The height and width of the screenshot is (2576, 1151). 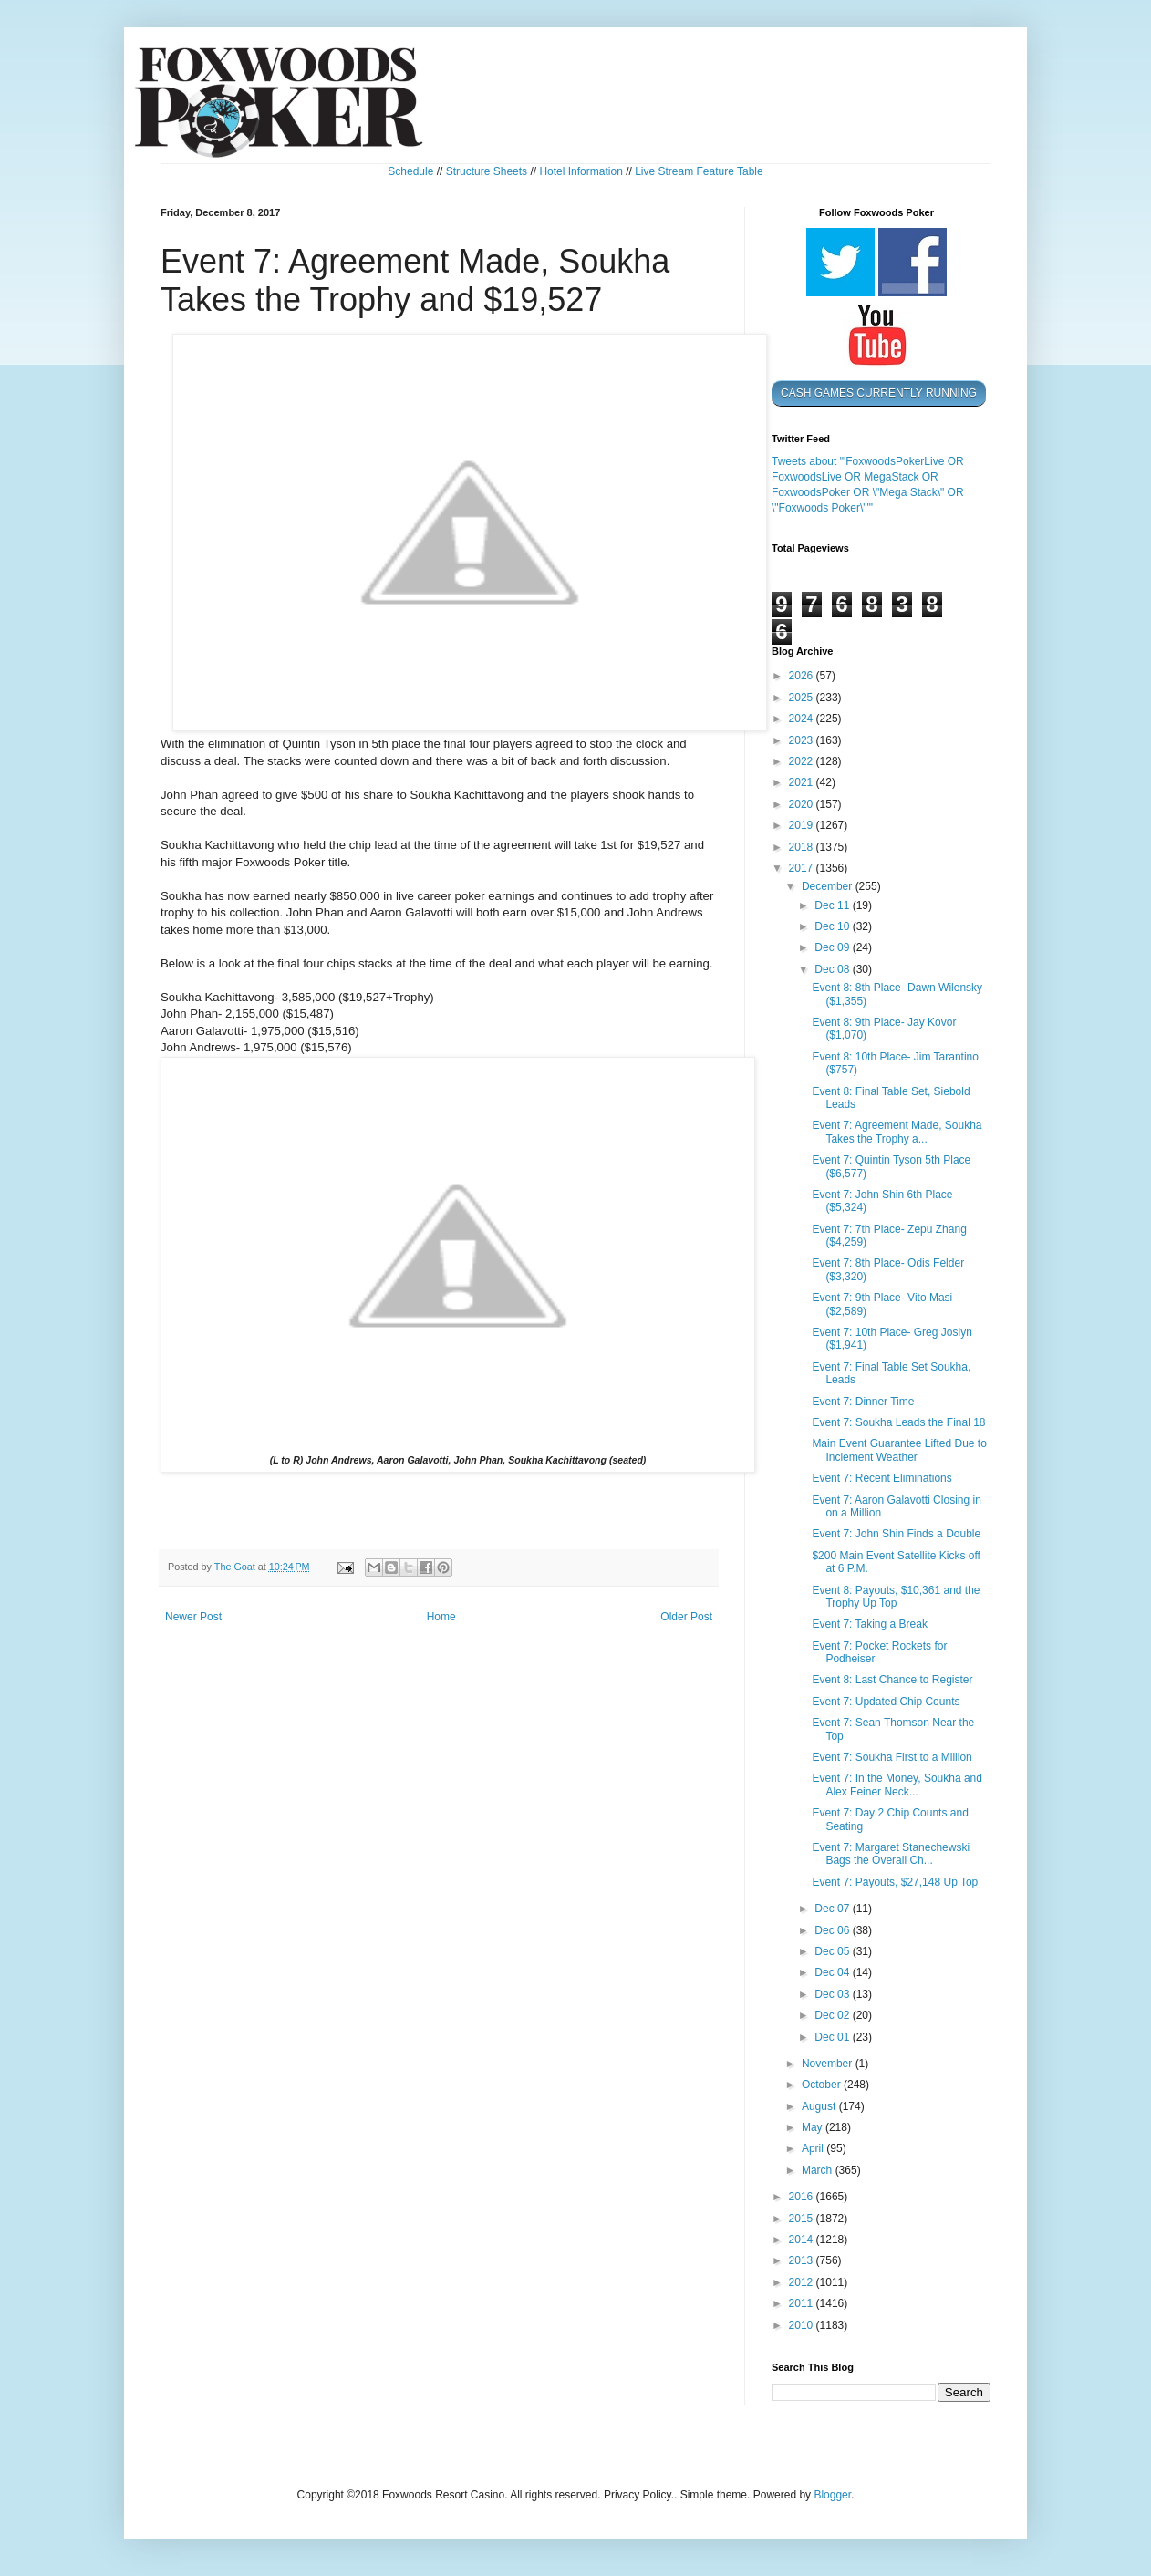 I want to click on 2025, so click(x=802, y=697).